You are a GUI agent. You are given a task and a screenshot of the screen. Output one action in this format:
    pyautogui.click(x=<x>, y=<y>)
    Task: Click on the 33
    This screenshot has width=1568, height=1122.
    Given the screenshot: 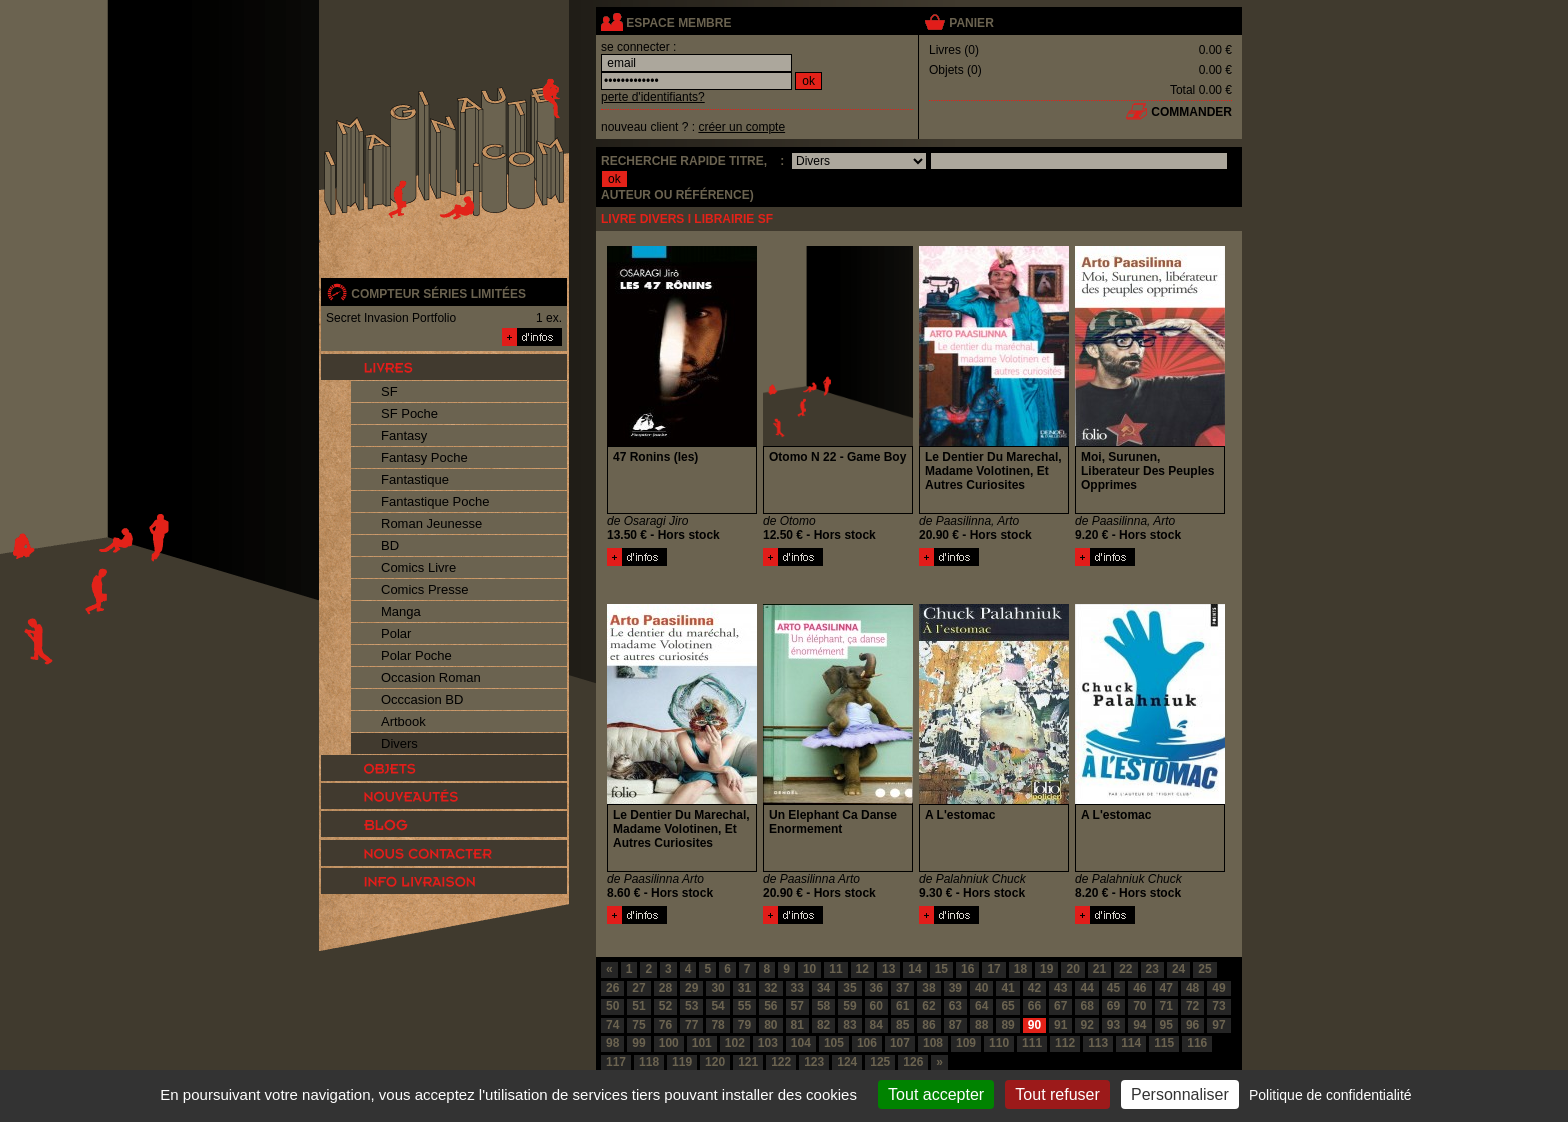 What is the action you would take?
    pyautogui.click(x=797, y=988)
    